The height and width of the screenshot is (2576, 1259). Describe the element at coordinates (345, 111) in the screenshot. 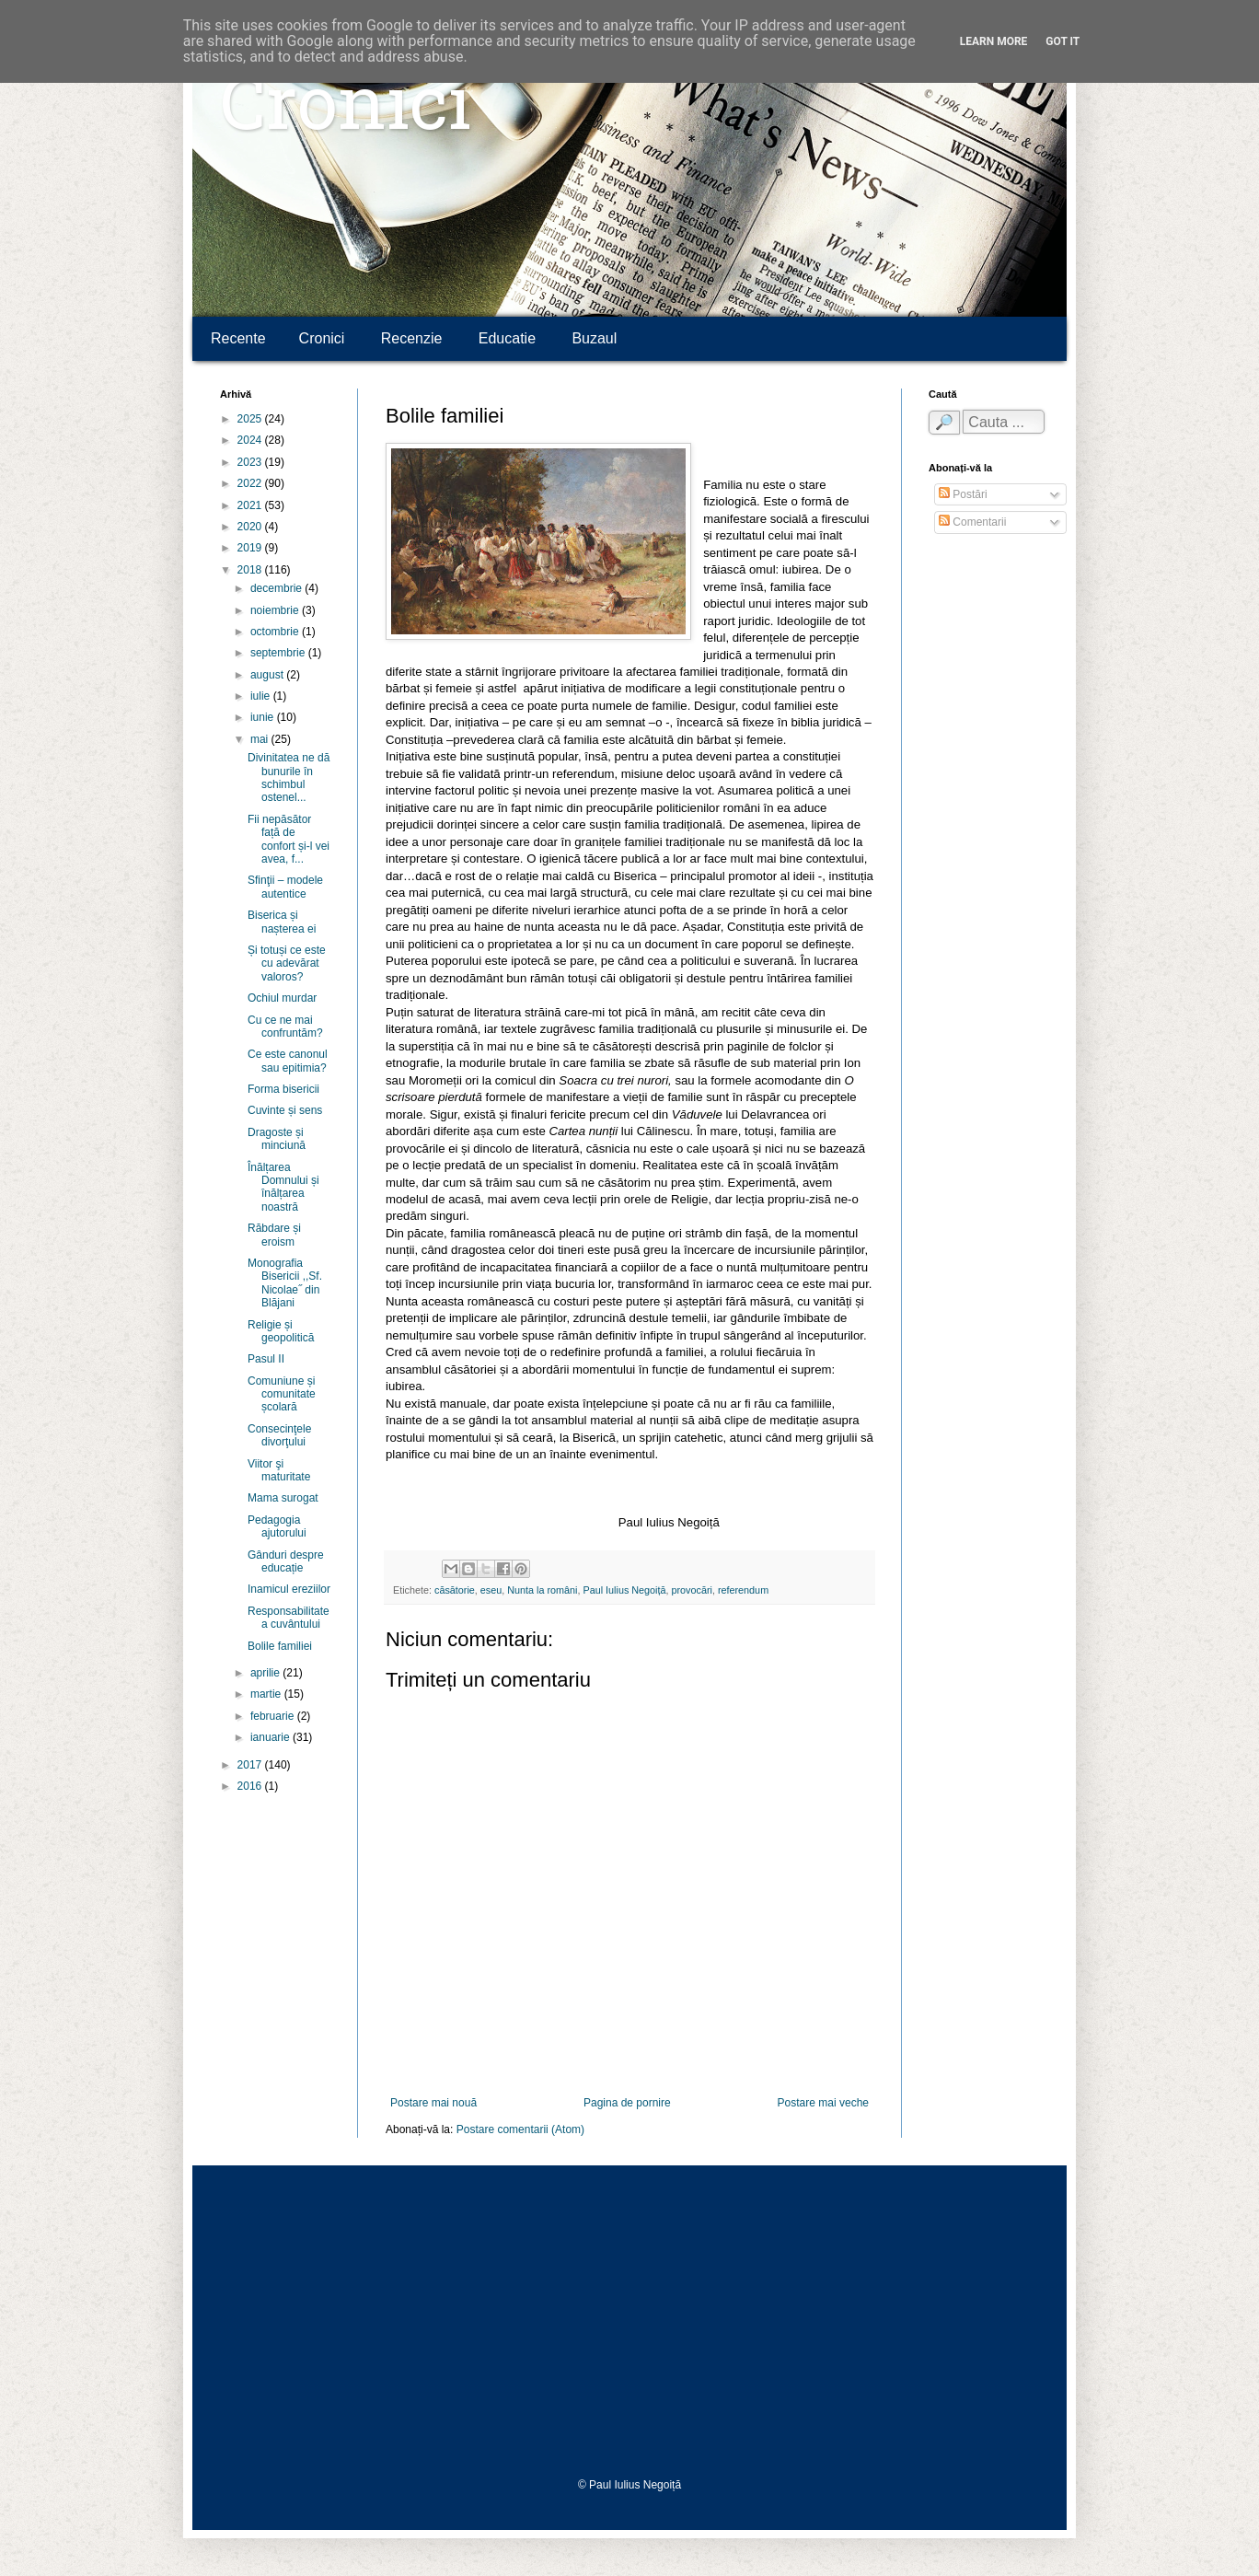

I see `Cronici` at that location.